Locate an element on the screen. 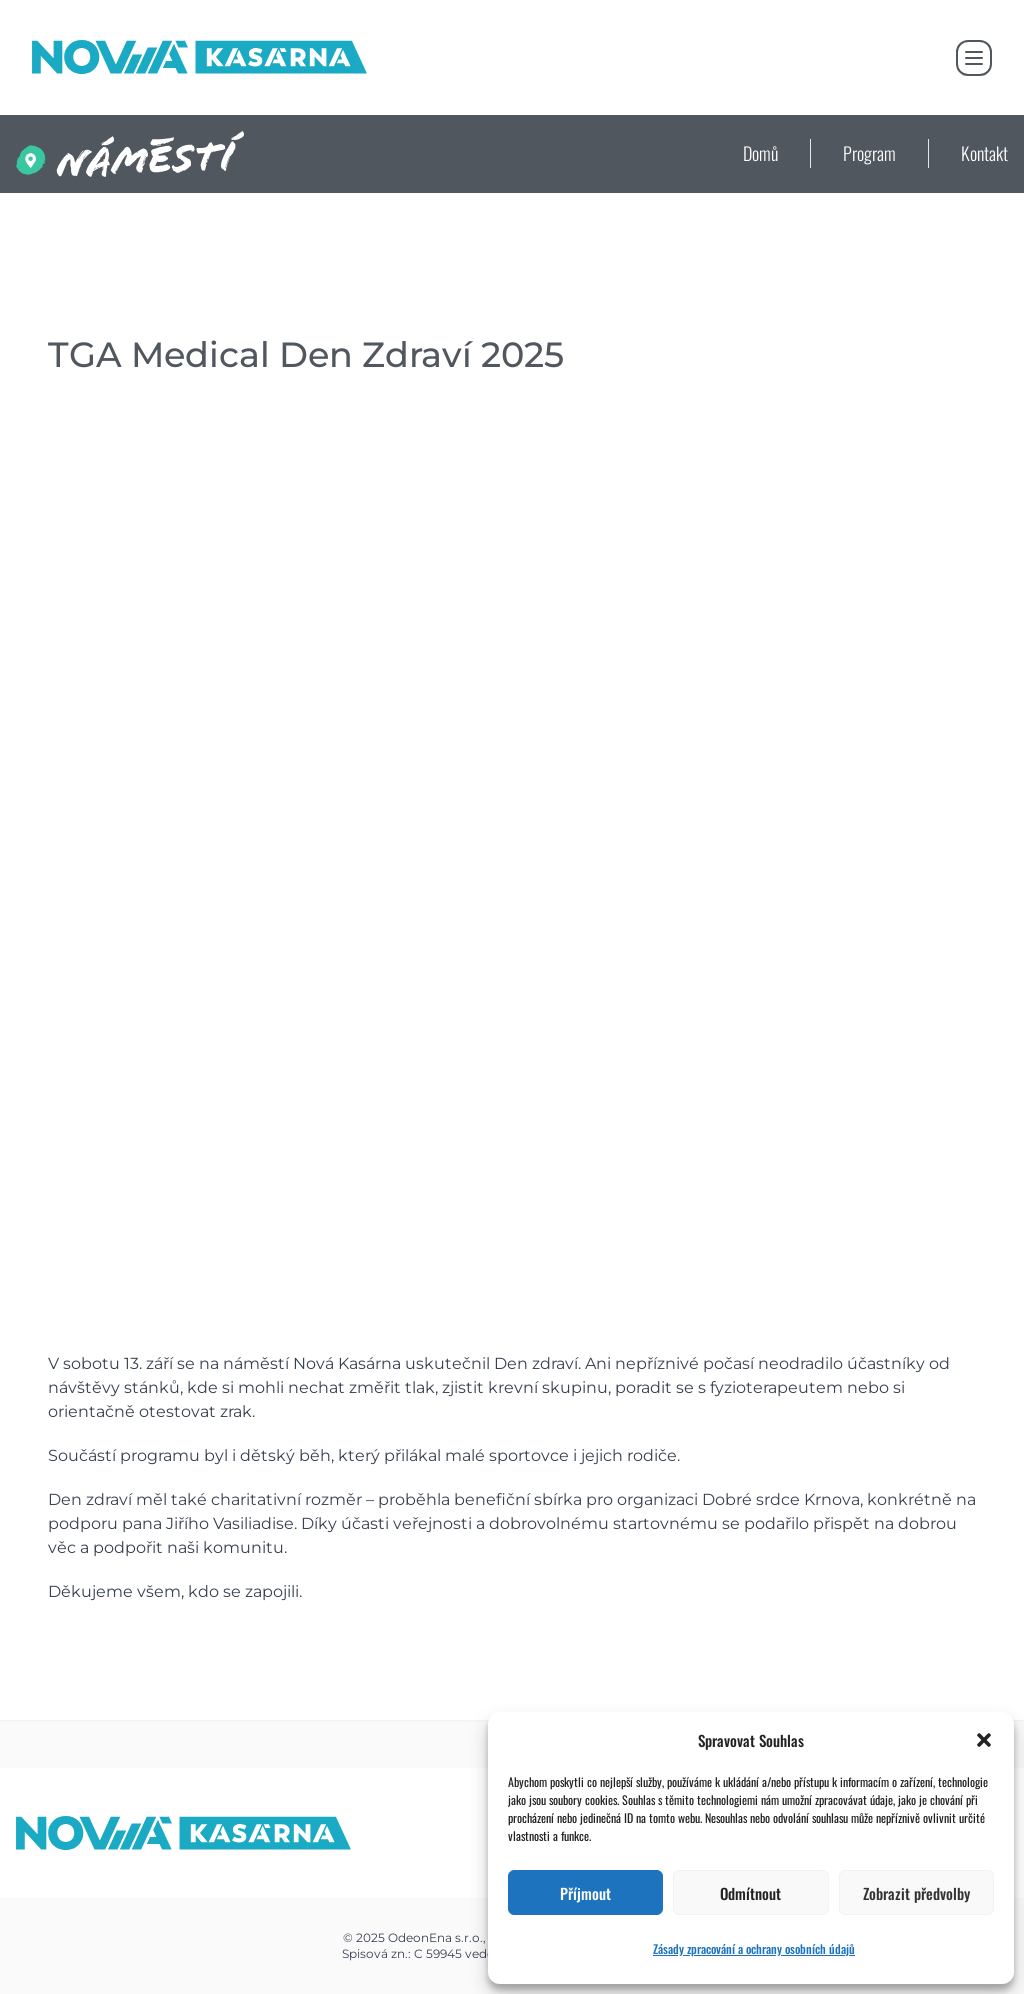 The width and height of the screenshot is (1024, 1994). [button] is located at coordinates (984, 1740).